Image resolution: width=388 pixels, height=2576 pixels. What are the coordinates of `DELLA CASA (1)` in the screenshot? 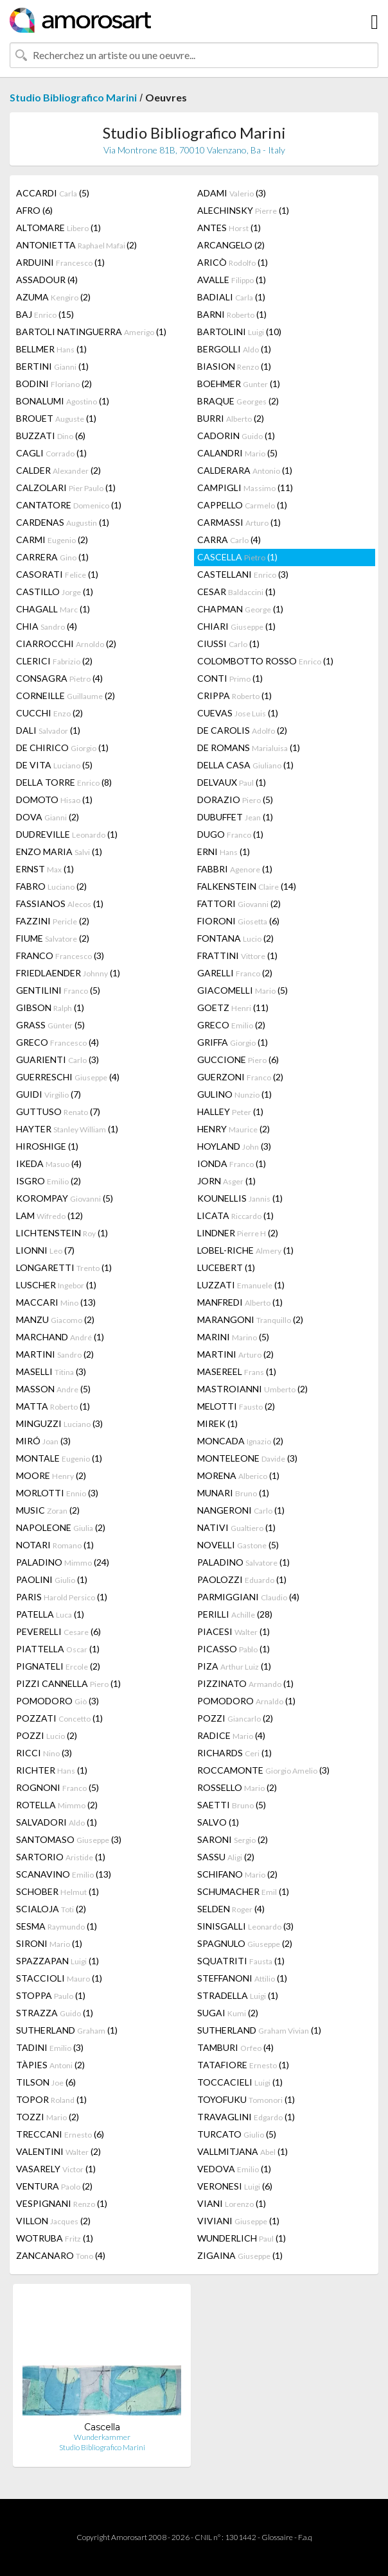 It's located at (245, 764).